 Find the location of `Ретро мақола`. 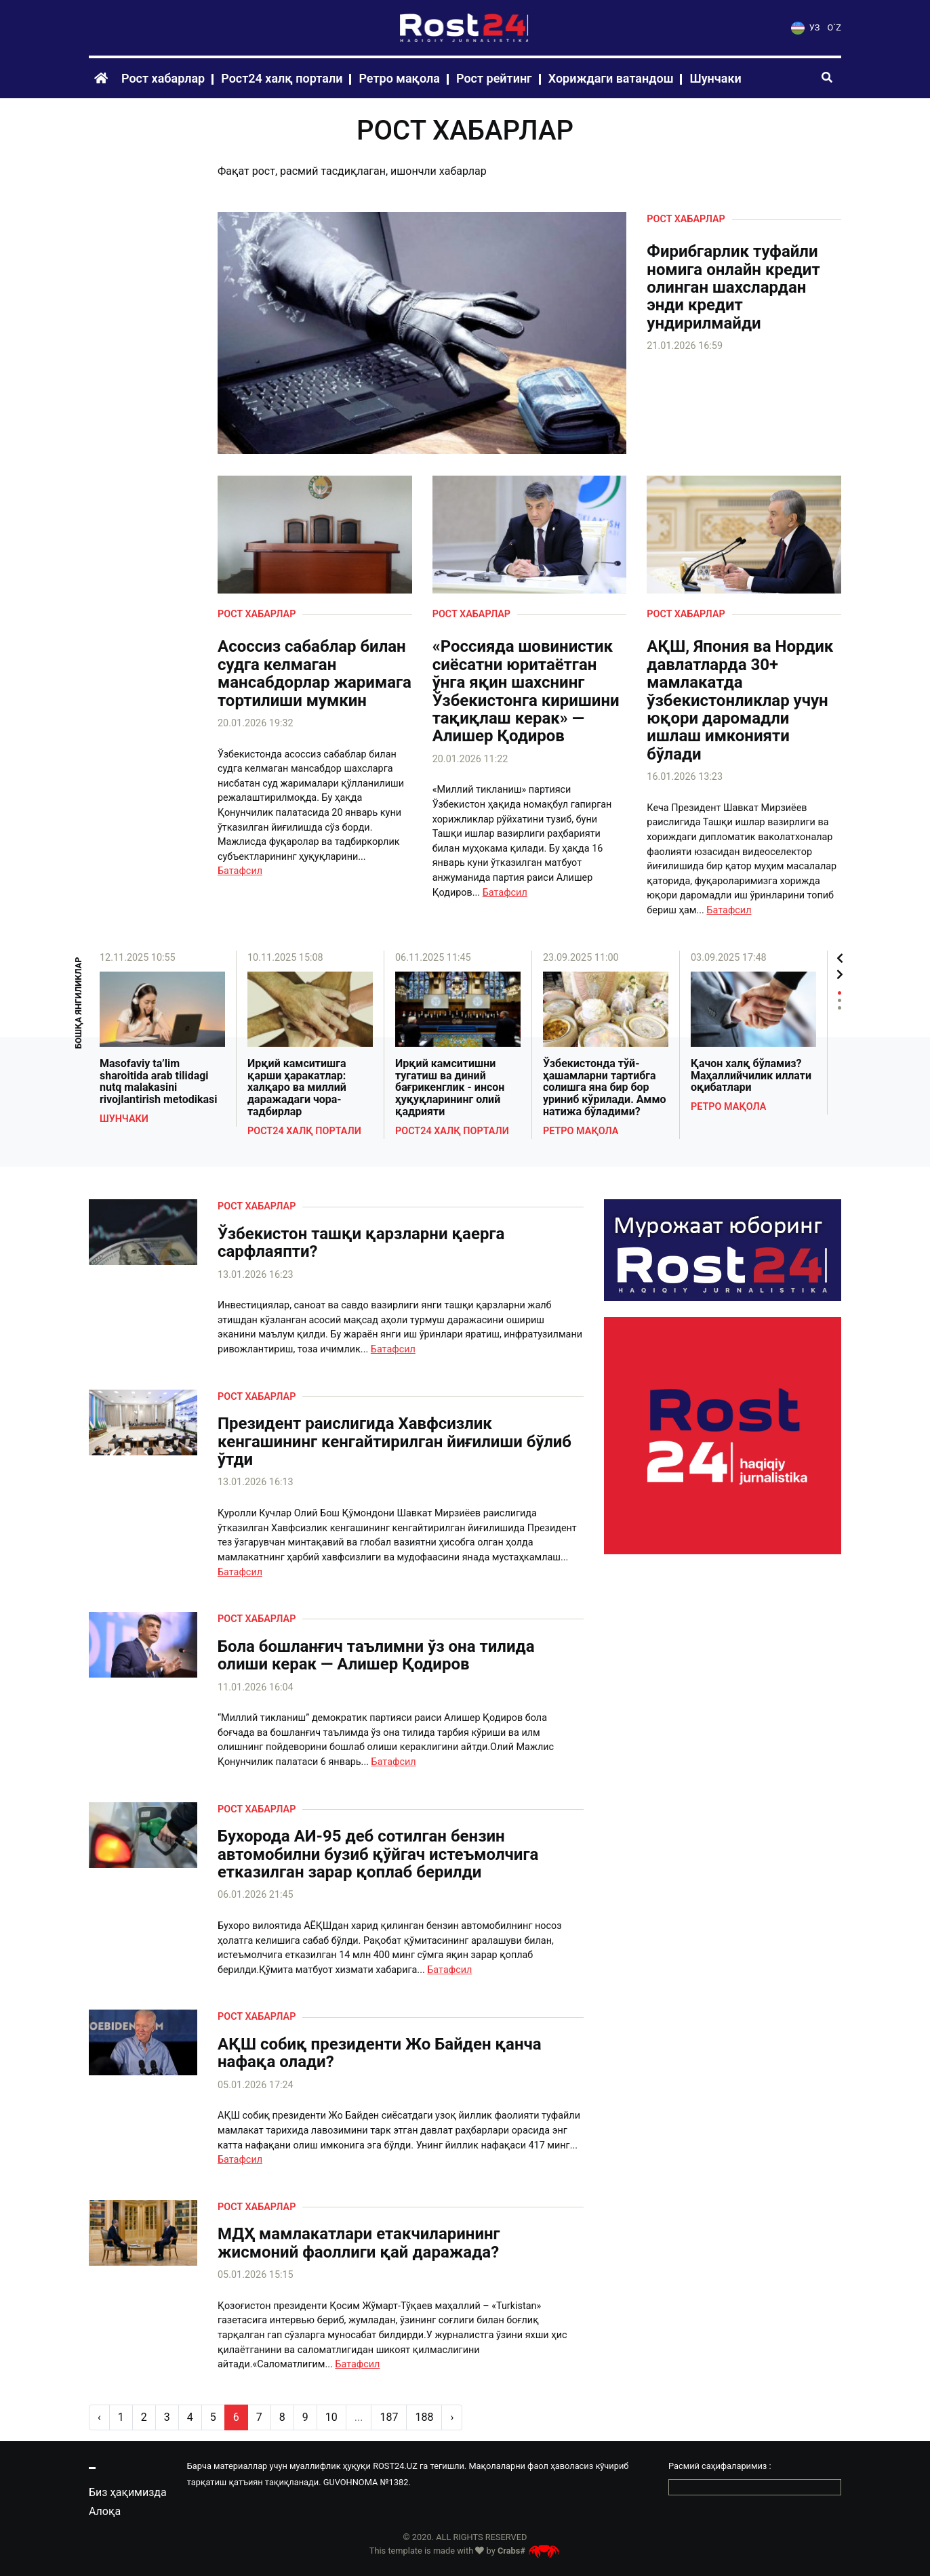

Ретро мақола is located at coordinates (399, 78).